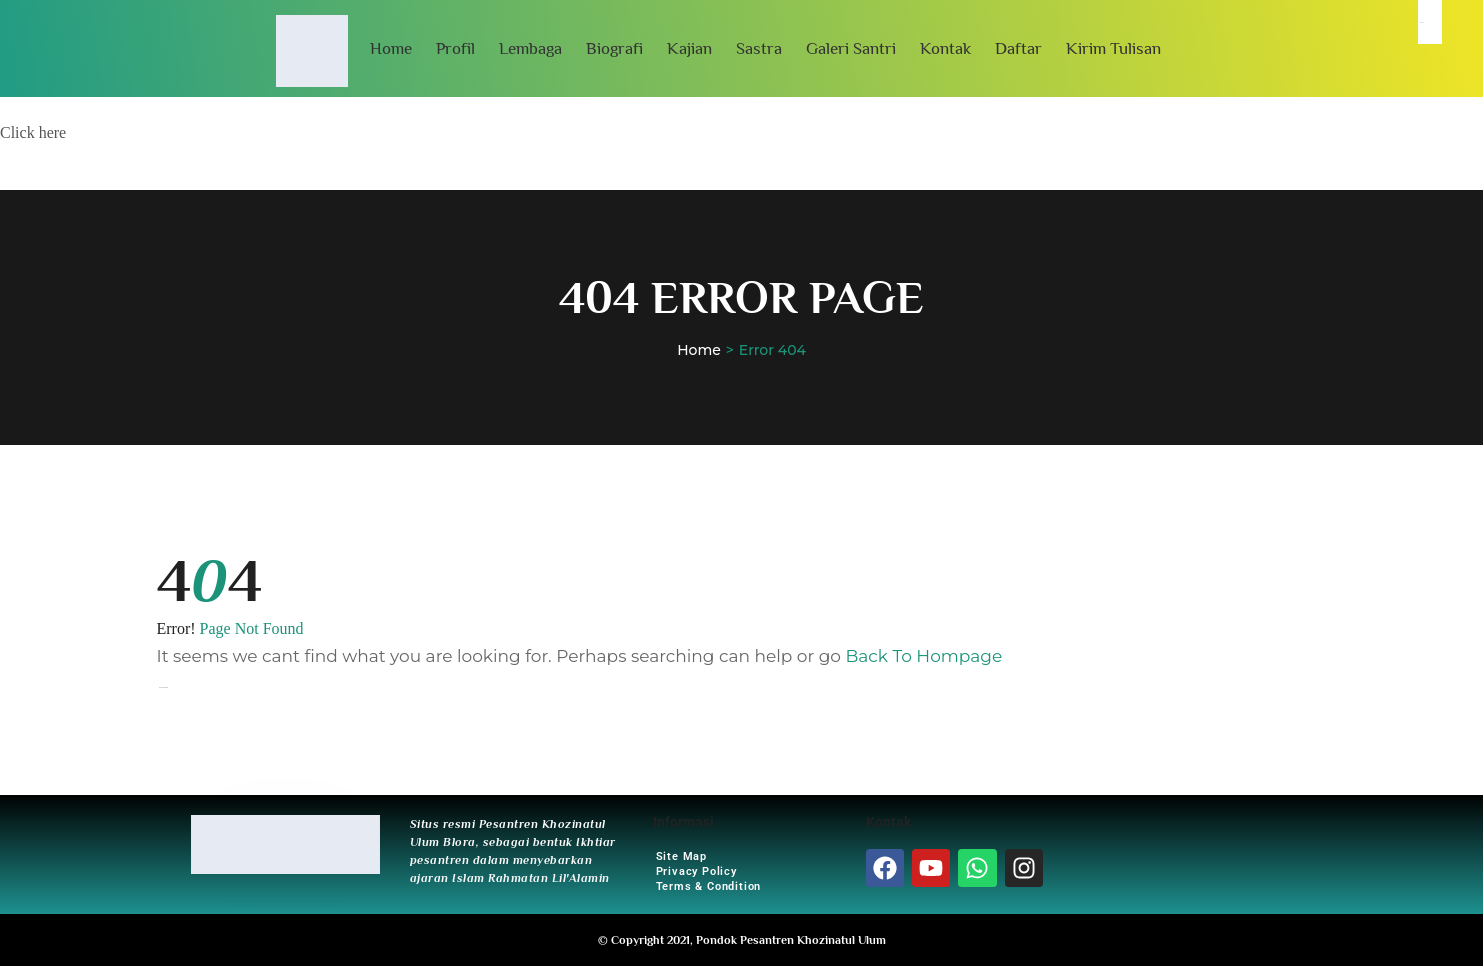 The image size is (1483, 966). Describe the element at coordinates (455, 48) in the screenshot. I see `Profil` at that location.